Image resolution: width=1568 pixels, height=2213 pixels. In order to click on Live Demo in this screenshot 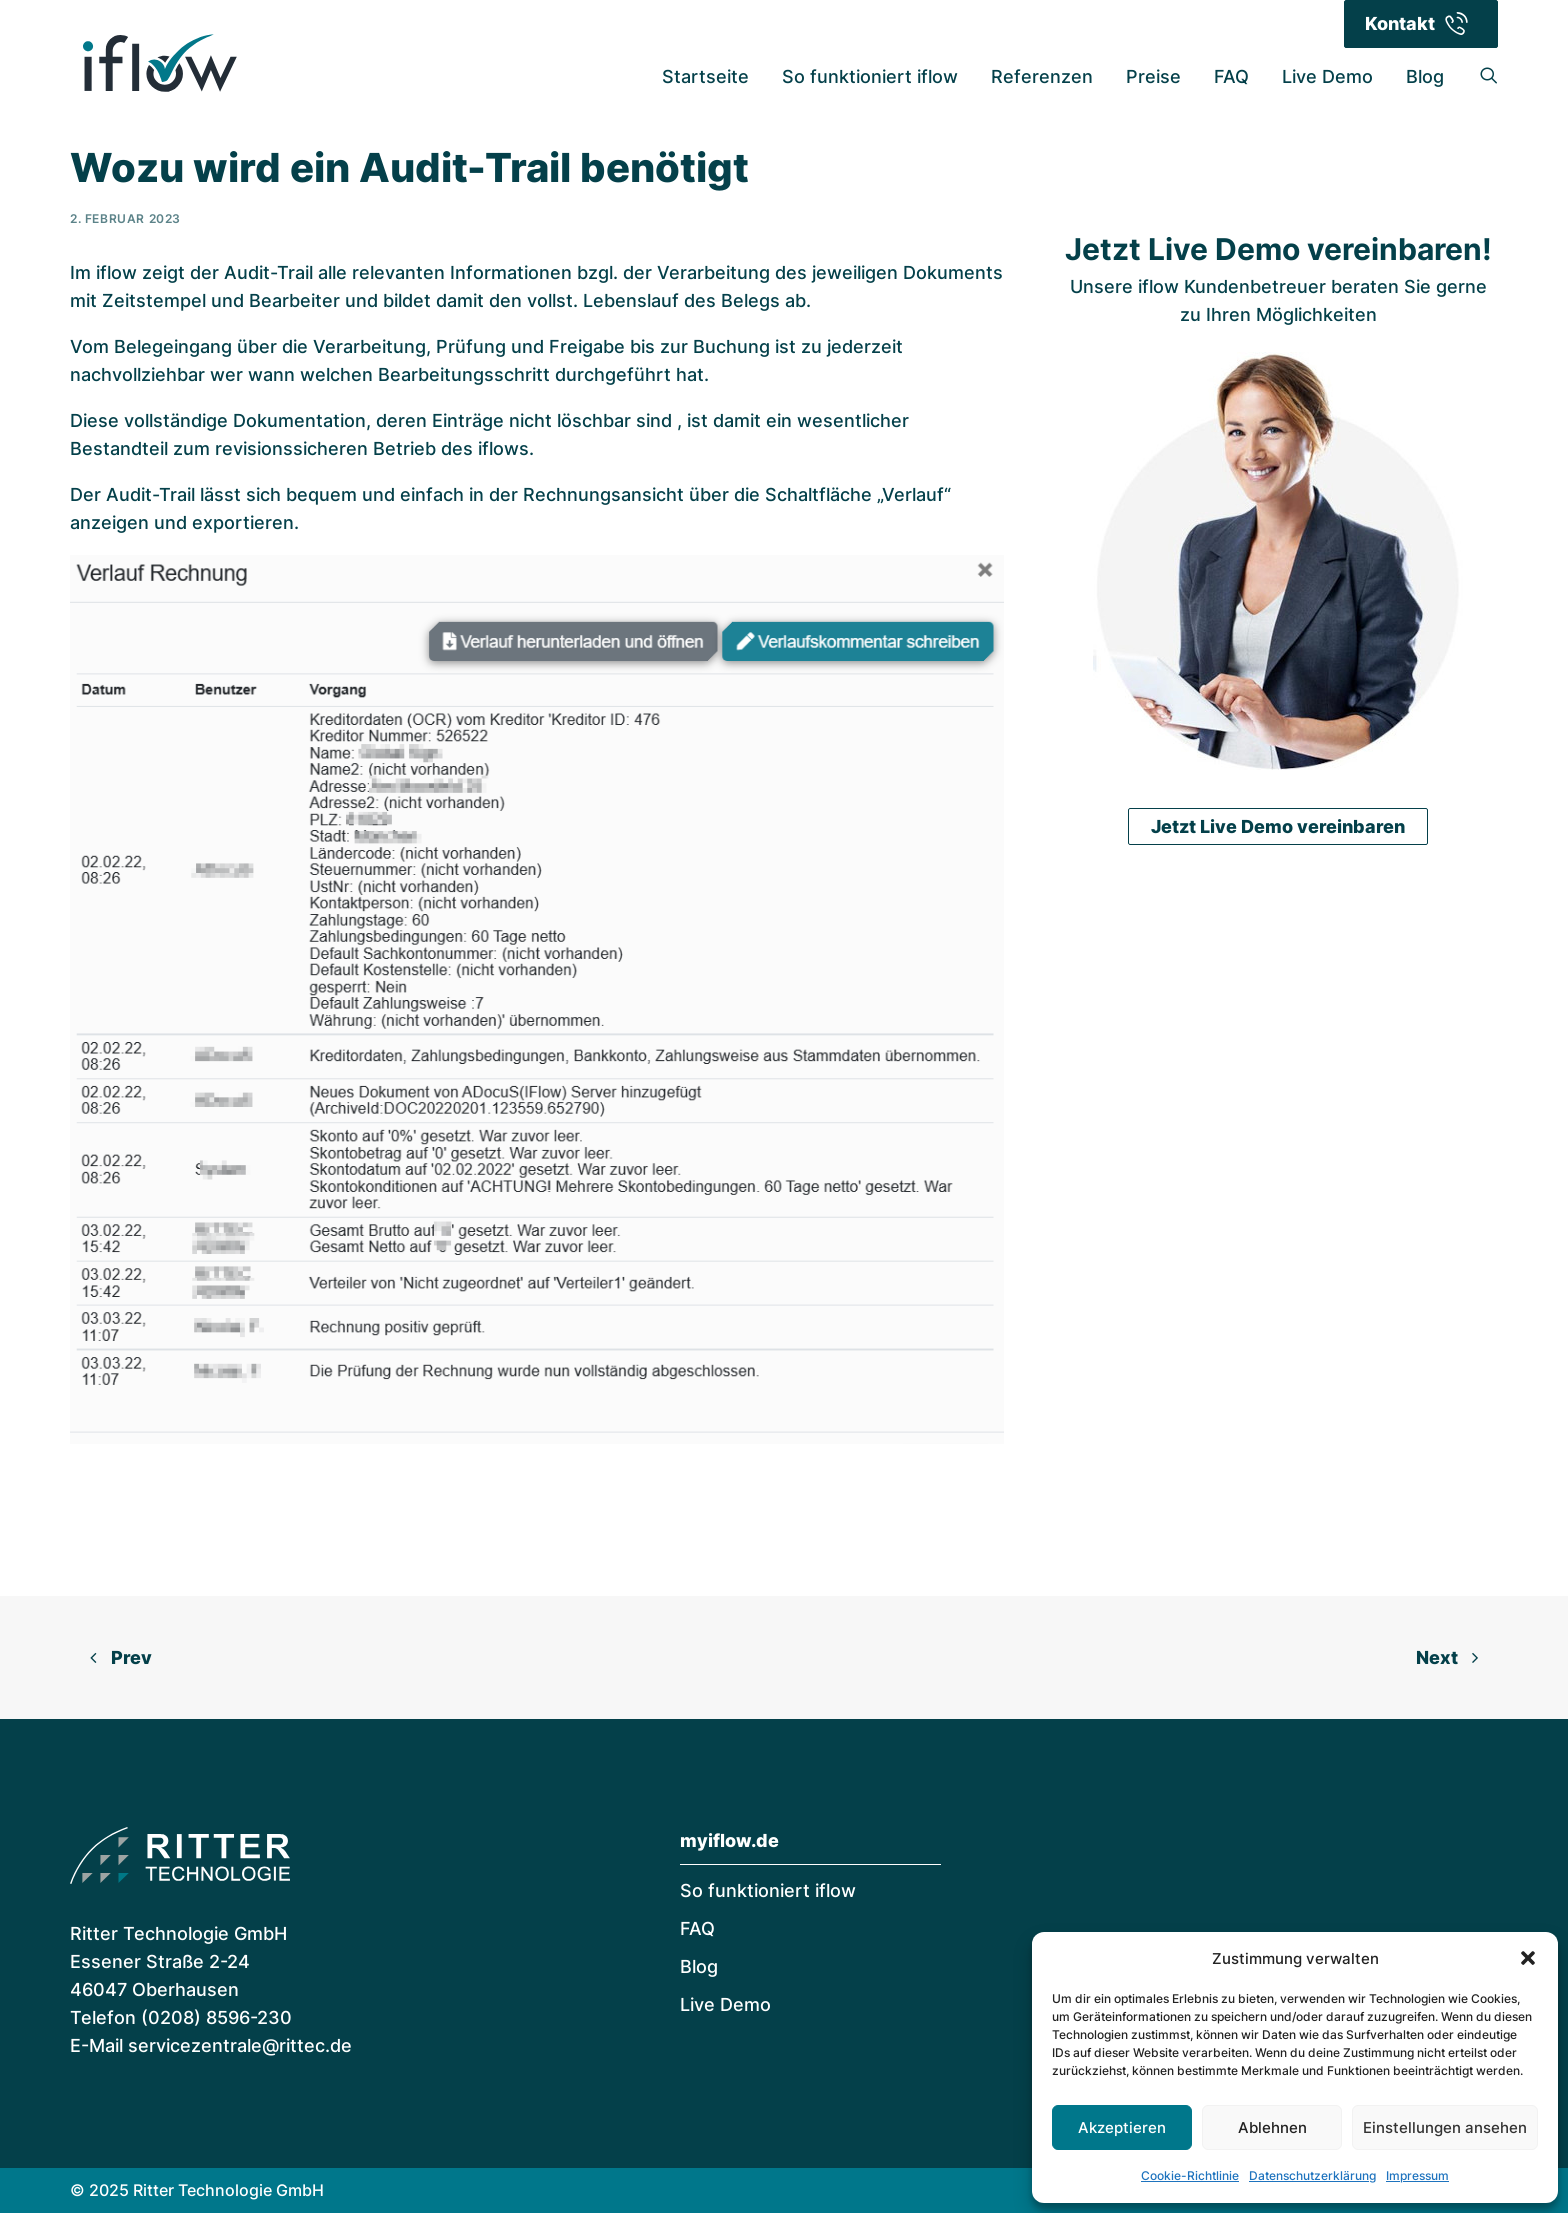, I will do `click(1327, 76)`.